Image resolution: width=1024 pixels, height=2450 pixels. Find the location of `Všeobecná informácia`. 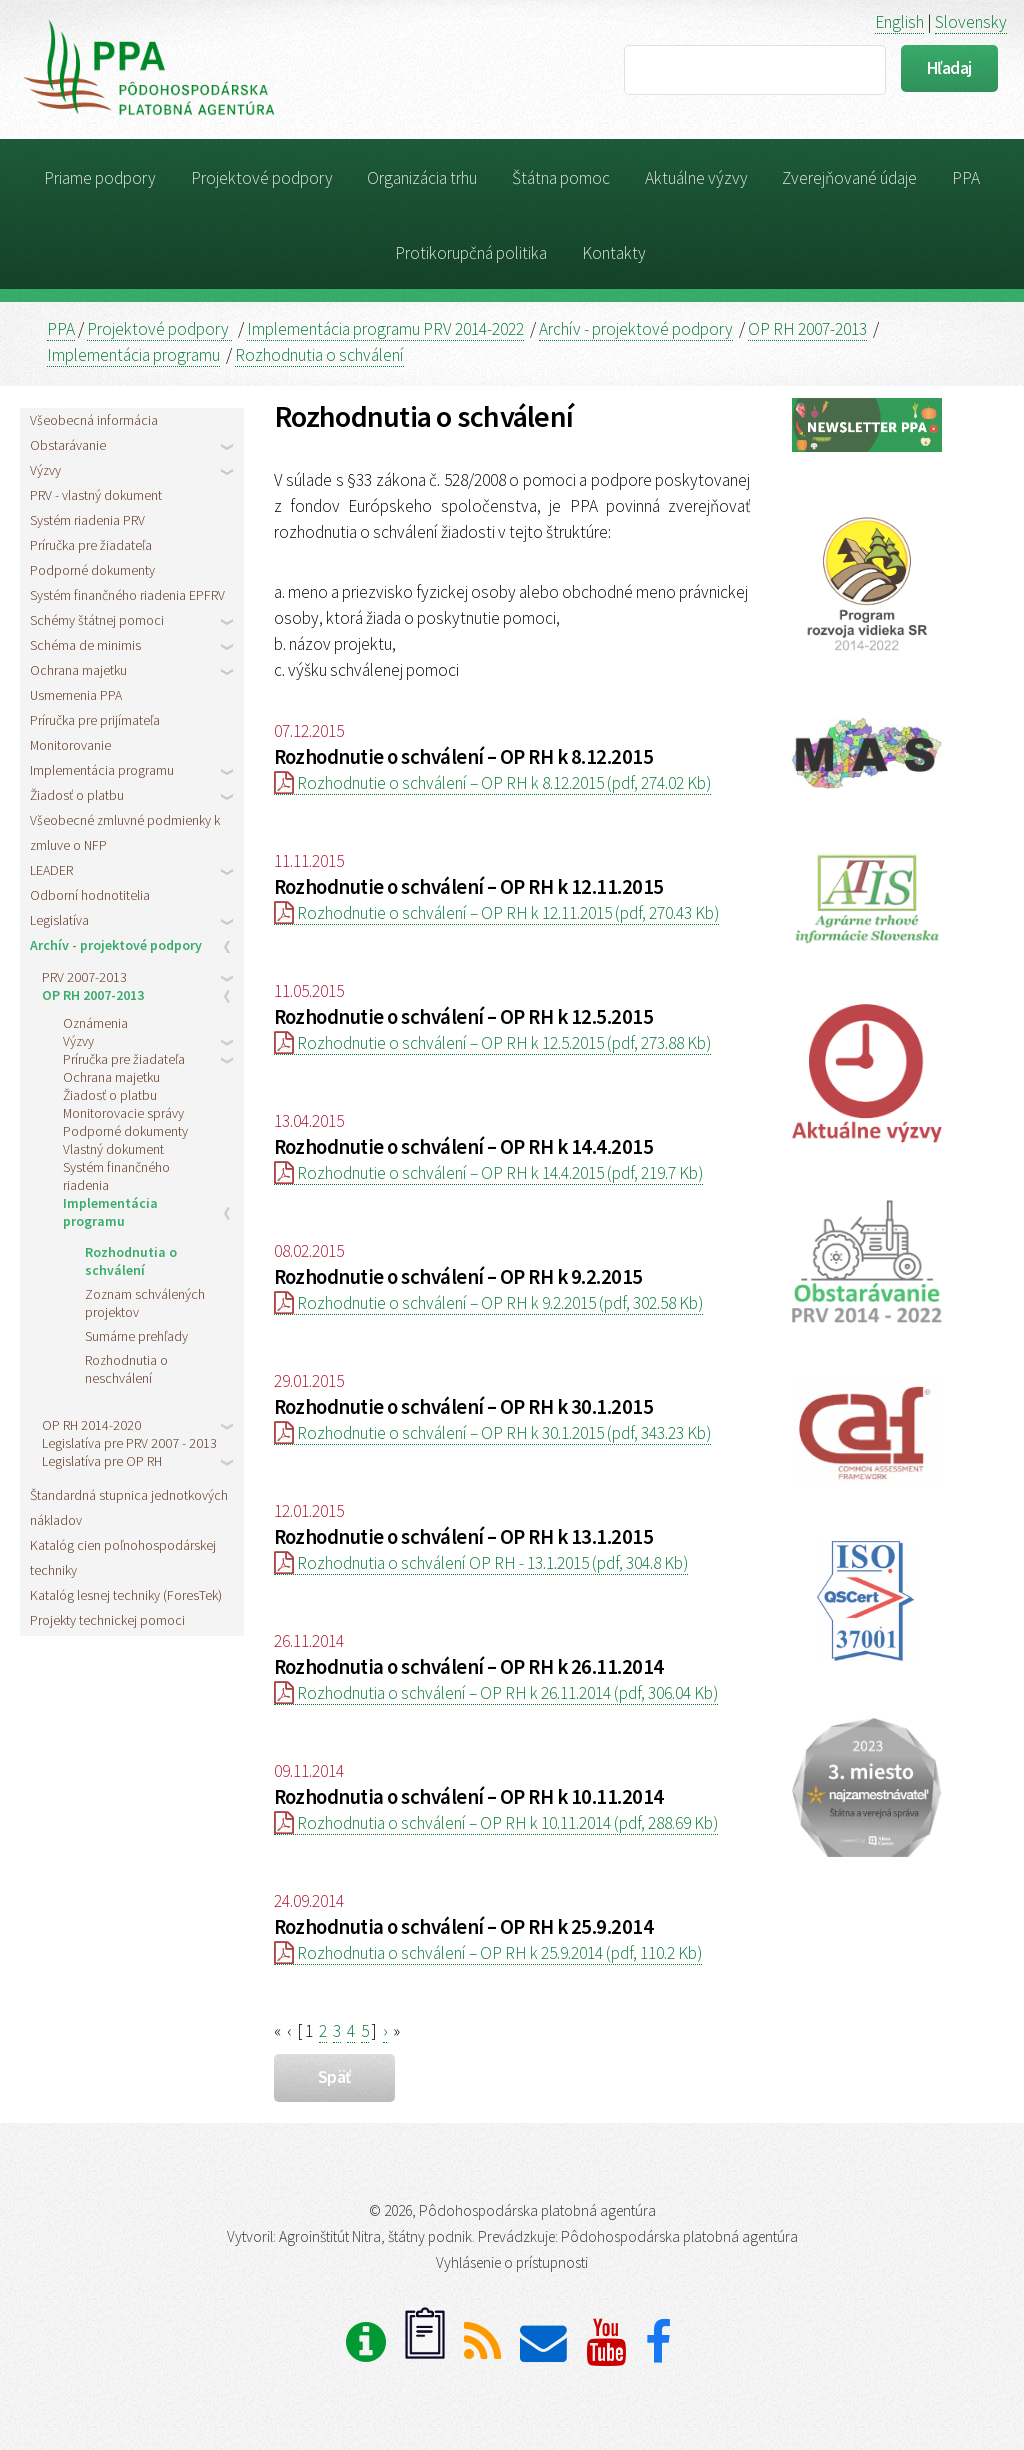

Všeobecná informácia is located at coordinates (94, 420).